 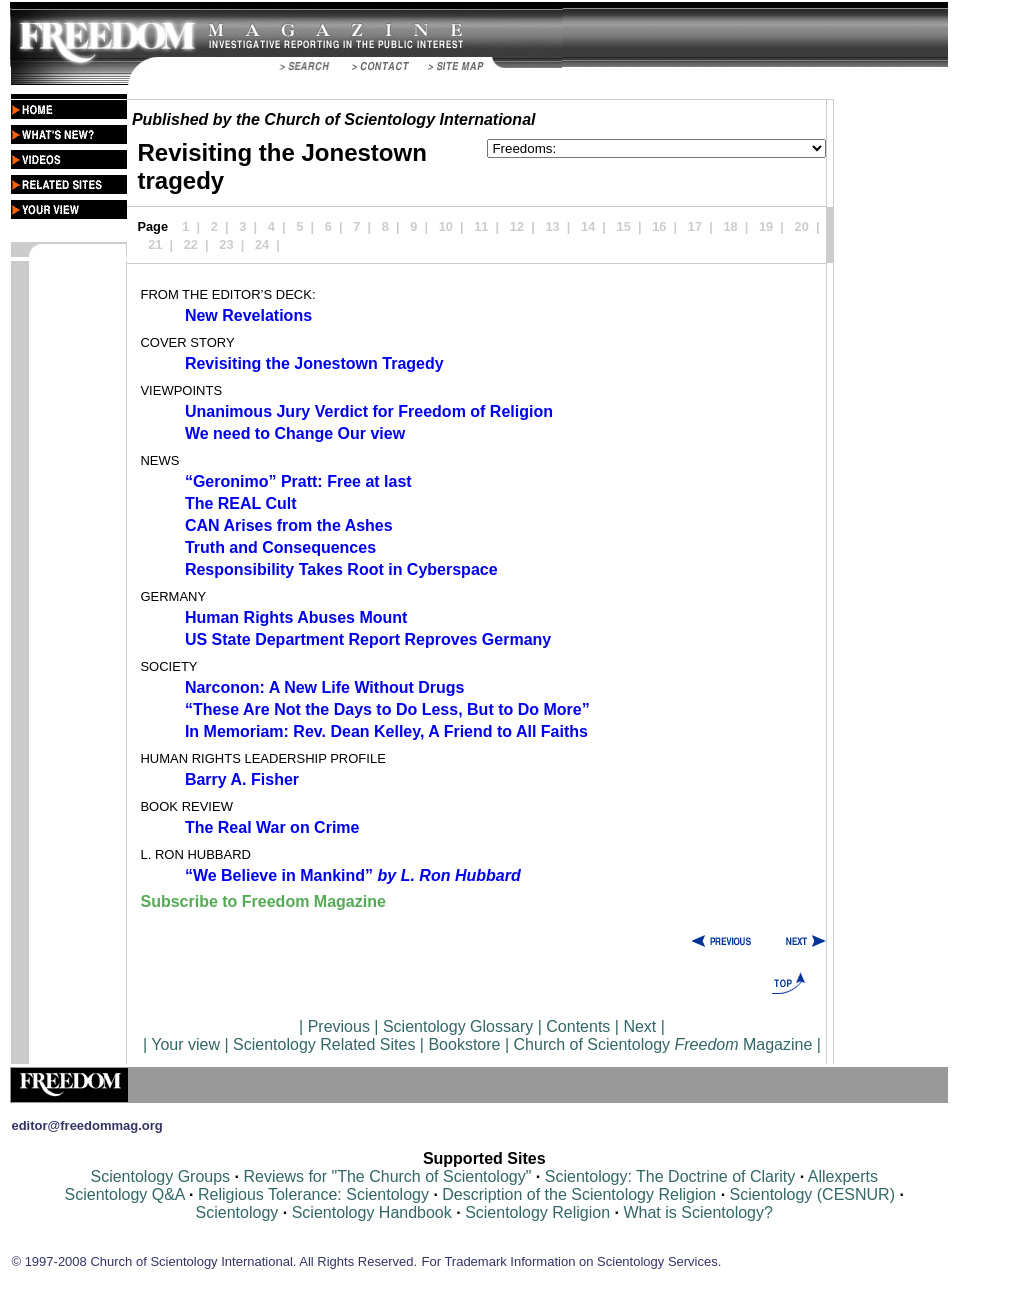 I want to click on 18, so click(x=730, y=226).